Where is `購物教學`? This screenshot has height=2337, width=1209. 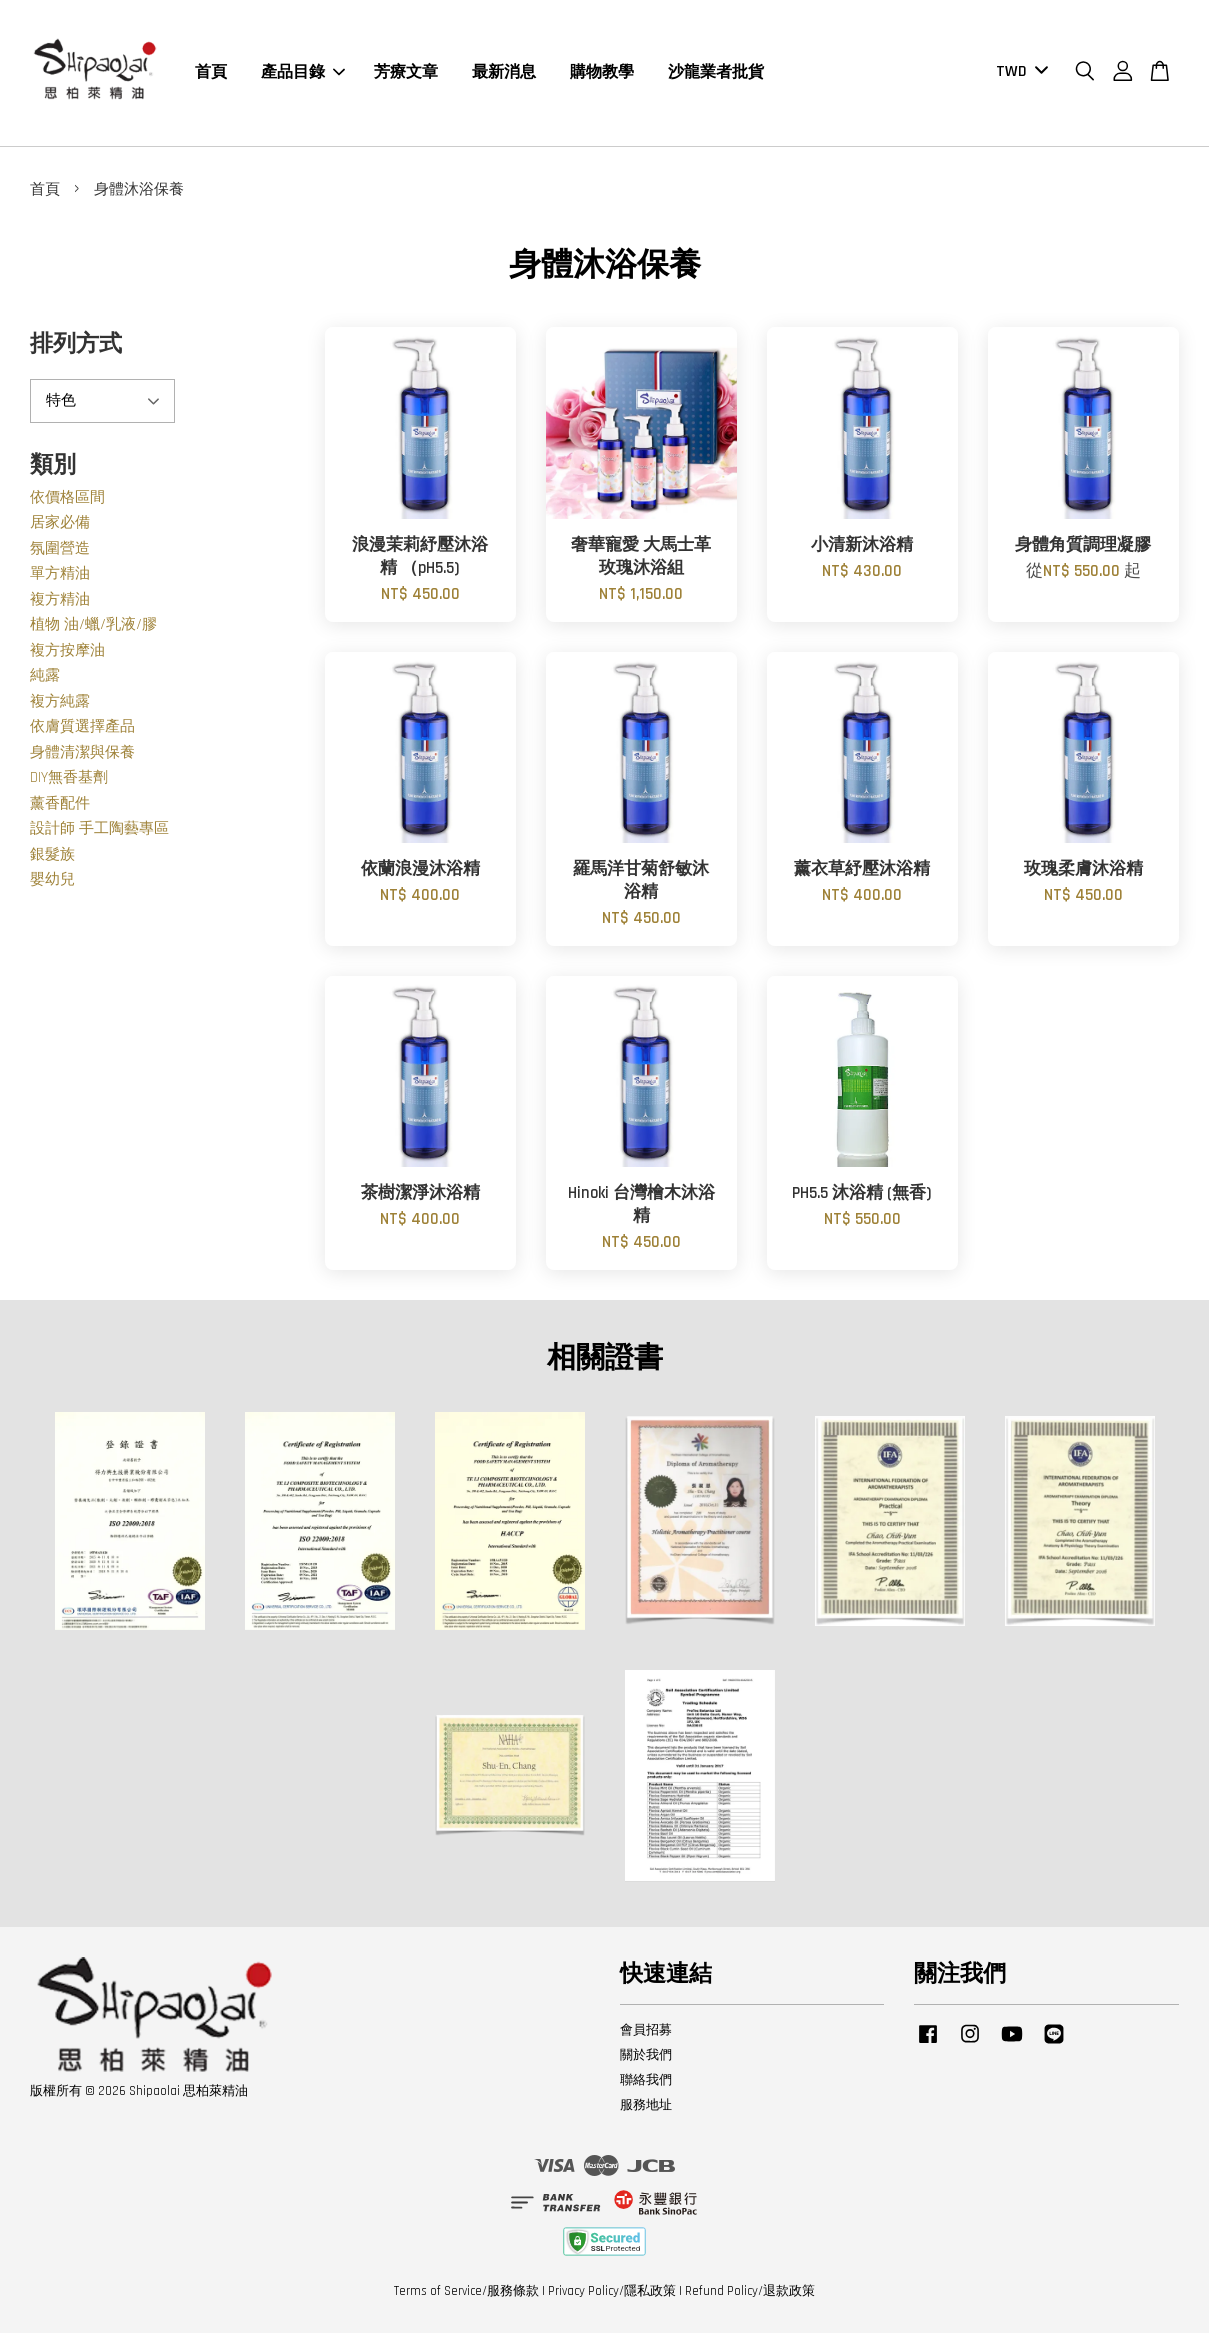 購物教學 is located at coordinates (602, 74).